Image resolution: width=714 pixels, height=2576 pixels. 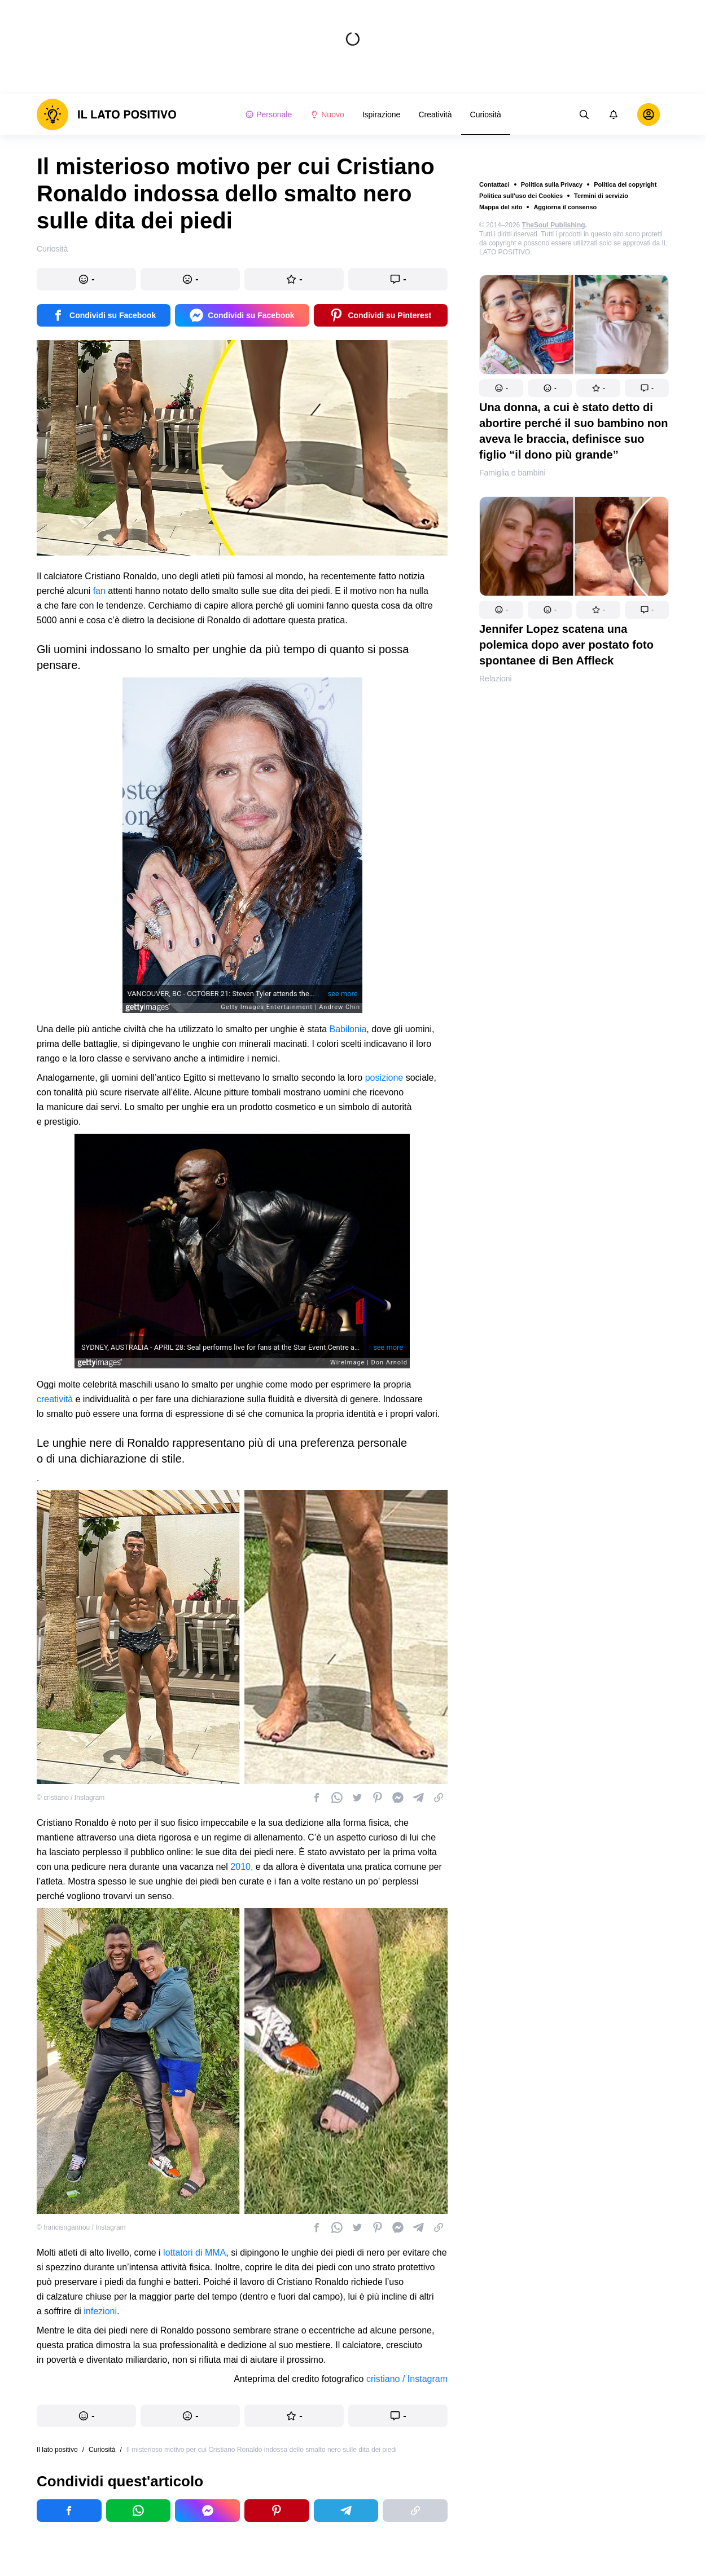 What do you see at coordinates (500, 207) in the screenshot?
I see `Mappa del sito` at bounding box center [500, 207].